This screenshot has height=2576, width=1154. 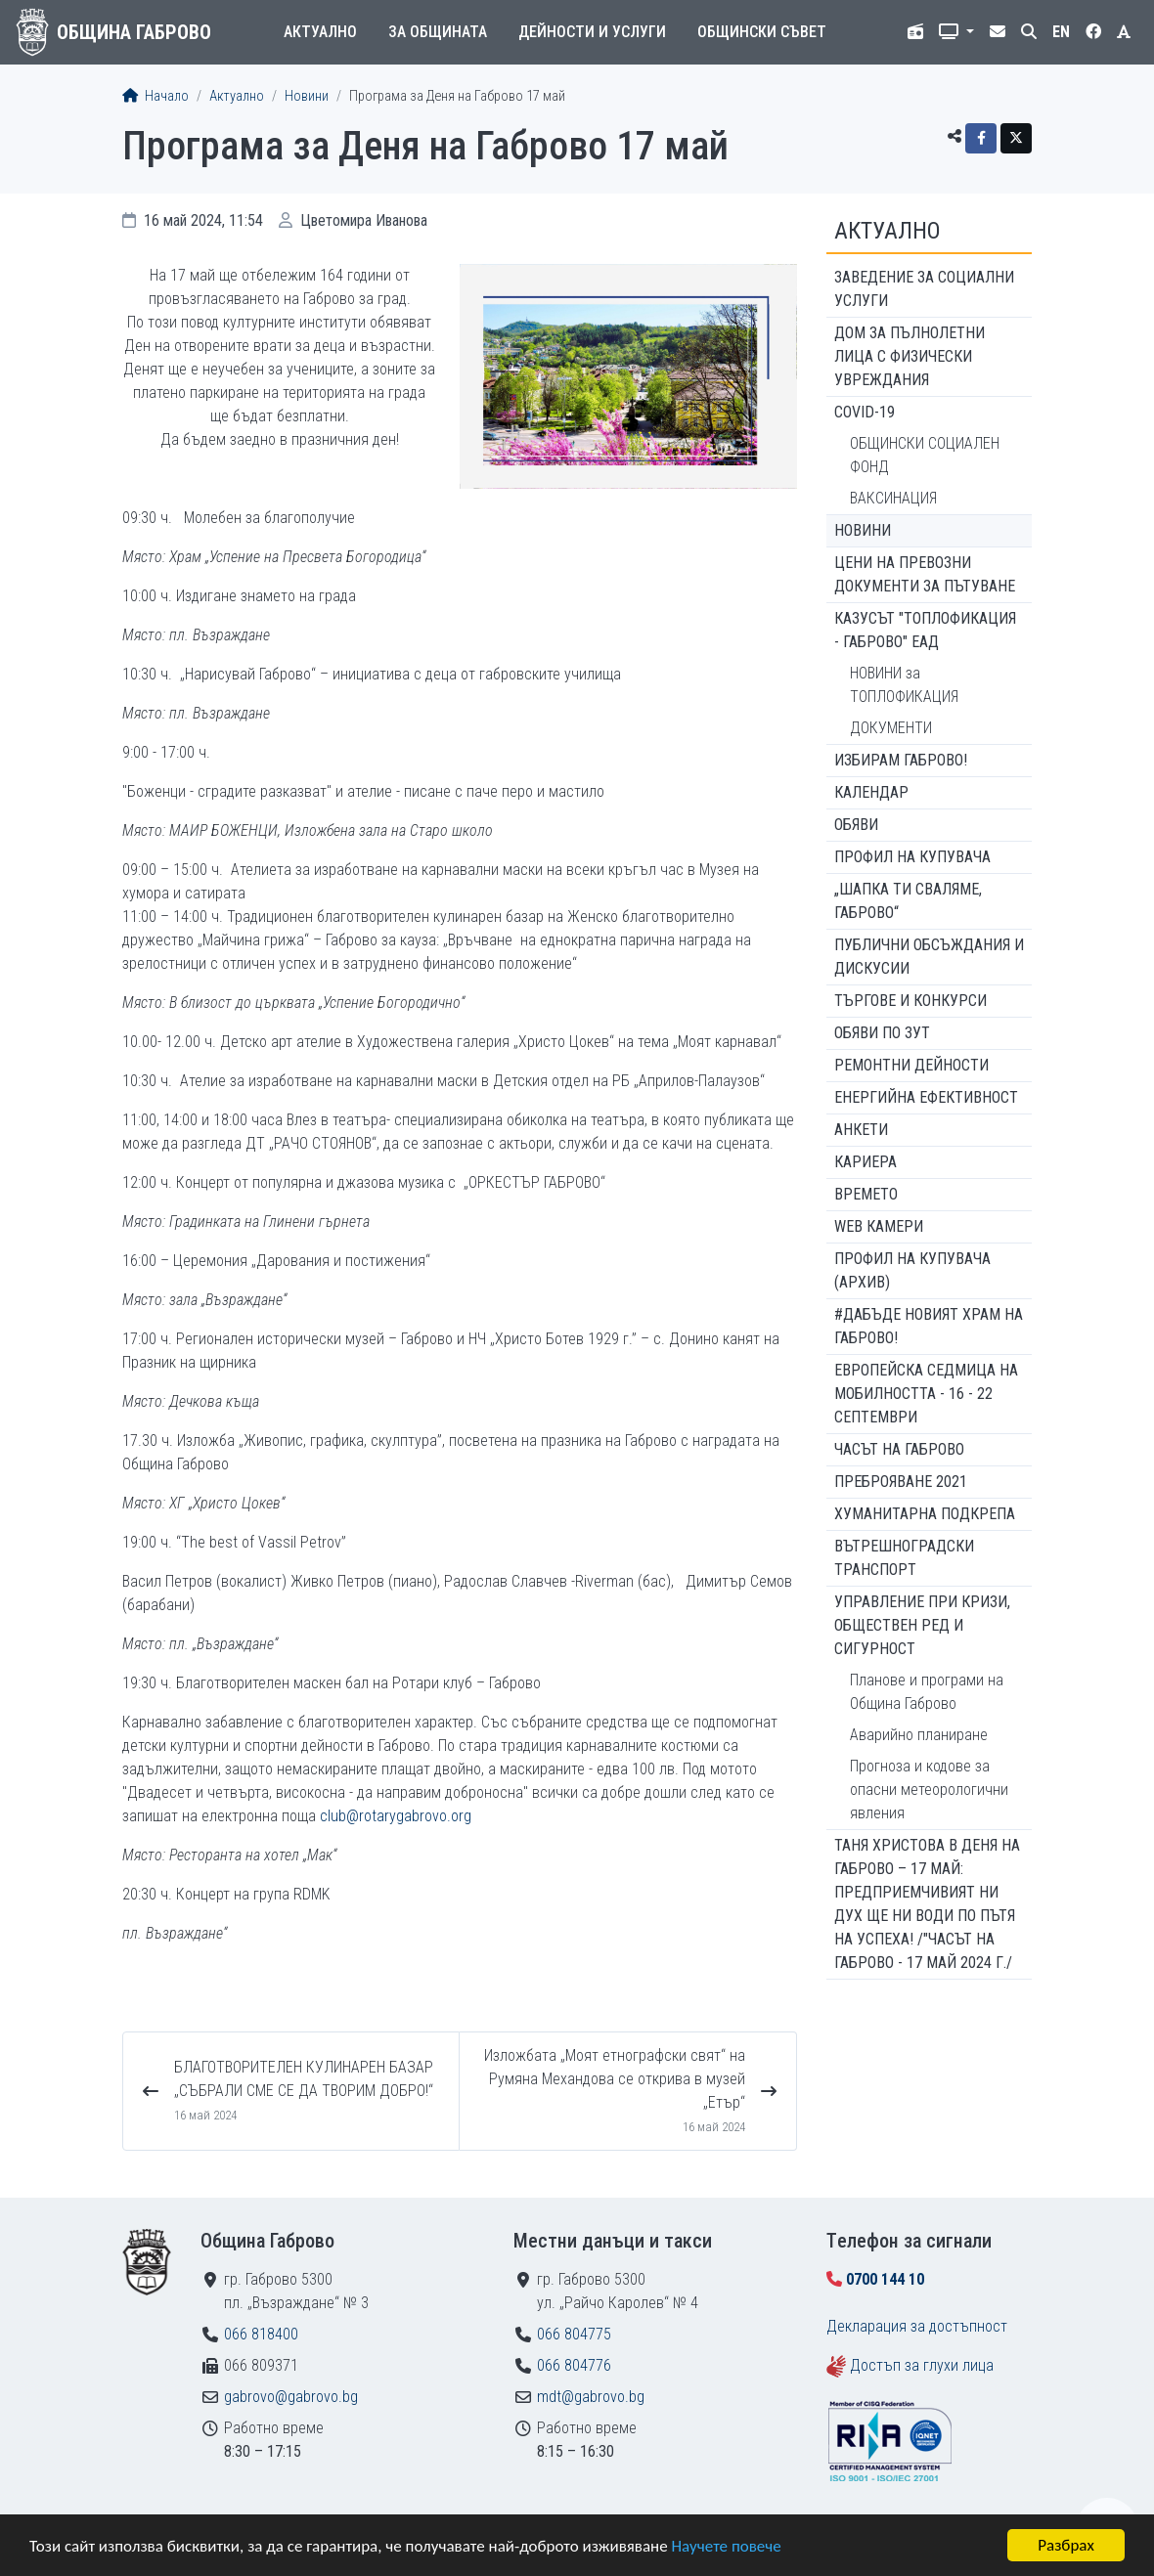 I want to click on НОВИНИ за ТОПЛОФИКАЦИЯ, so click(x=904, y=685).